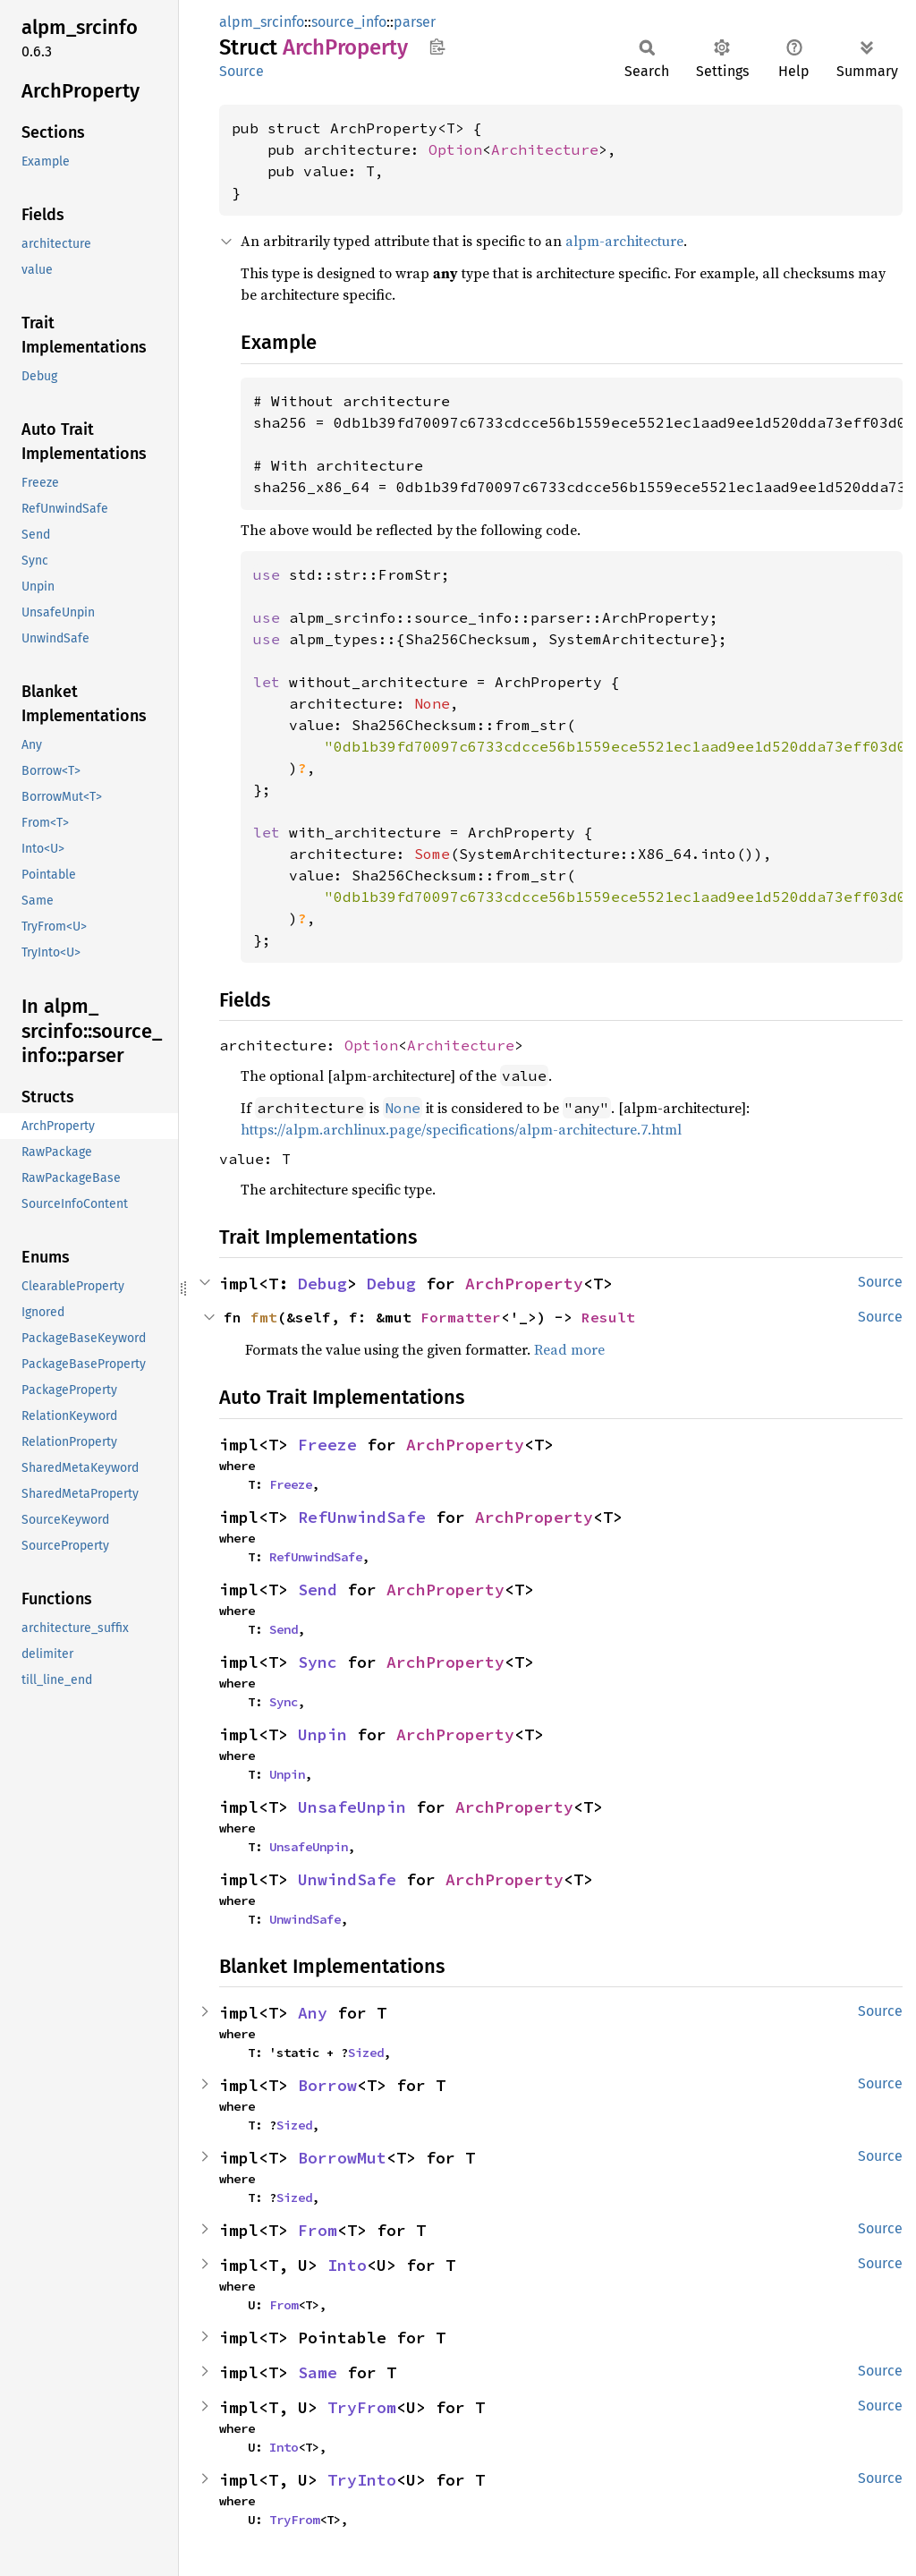  What do you see at coordinates (352, 1807) in the screenshot?
I see `UnsafeUnpin` at bounding box center [352, 1807].